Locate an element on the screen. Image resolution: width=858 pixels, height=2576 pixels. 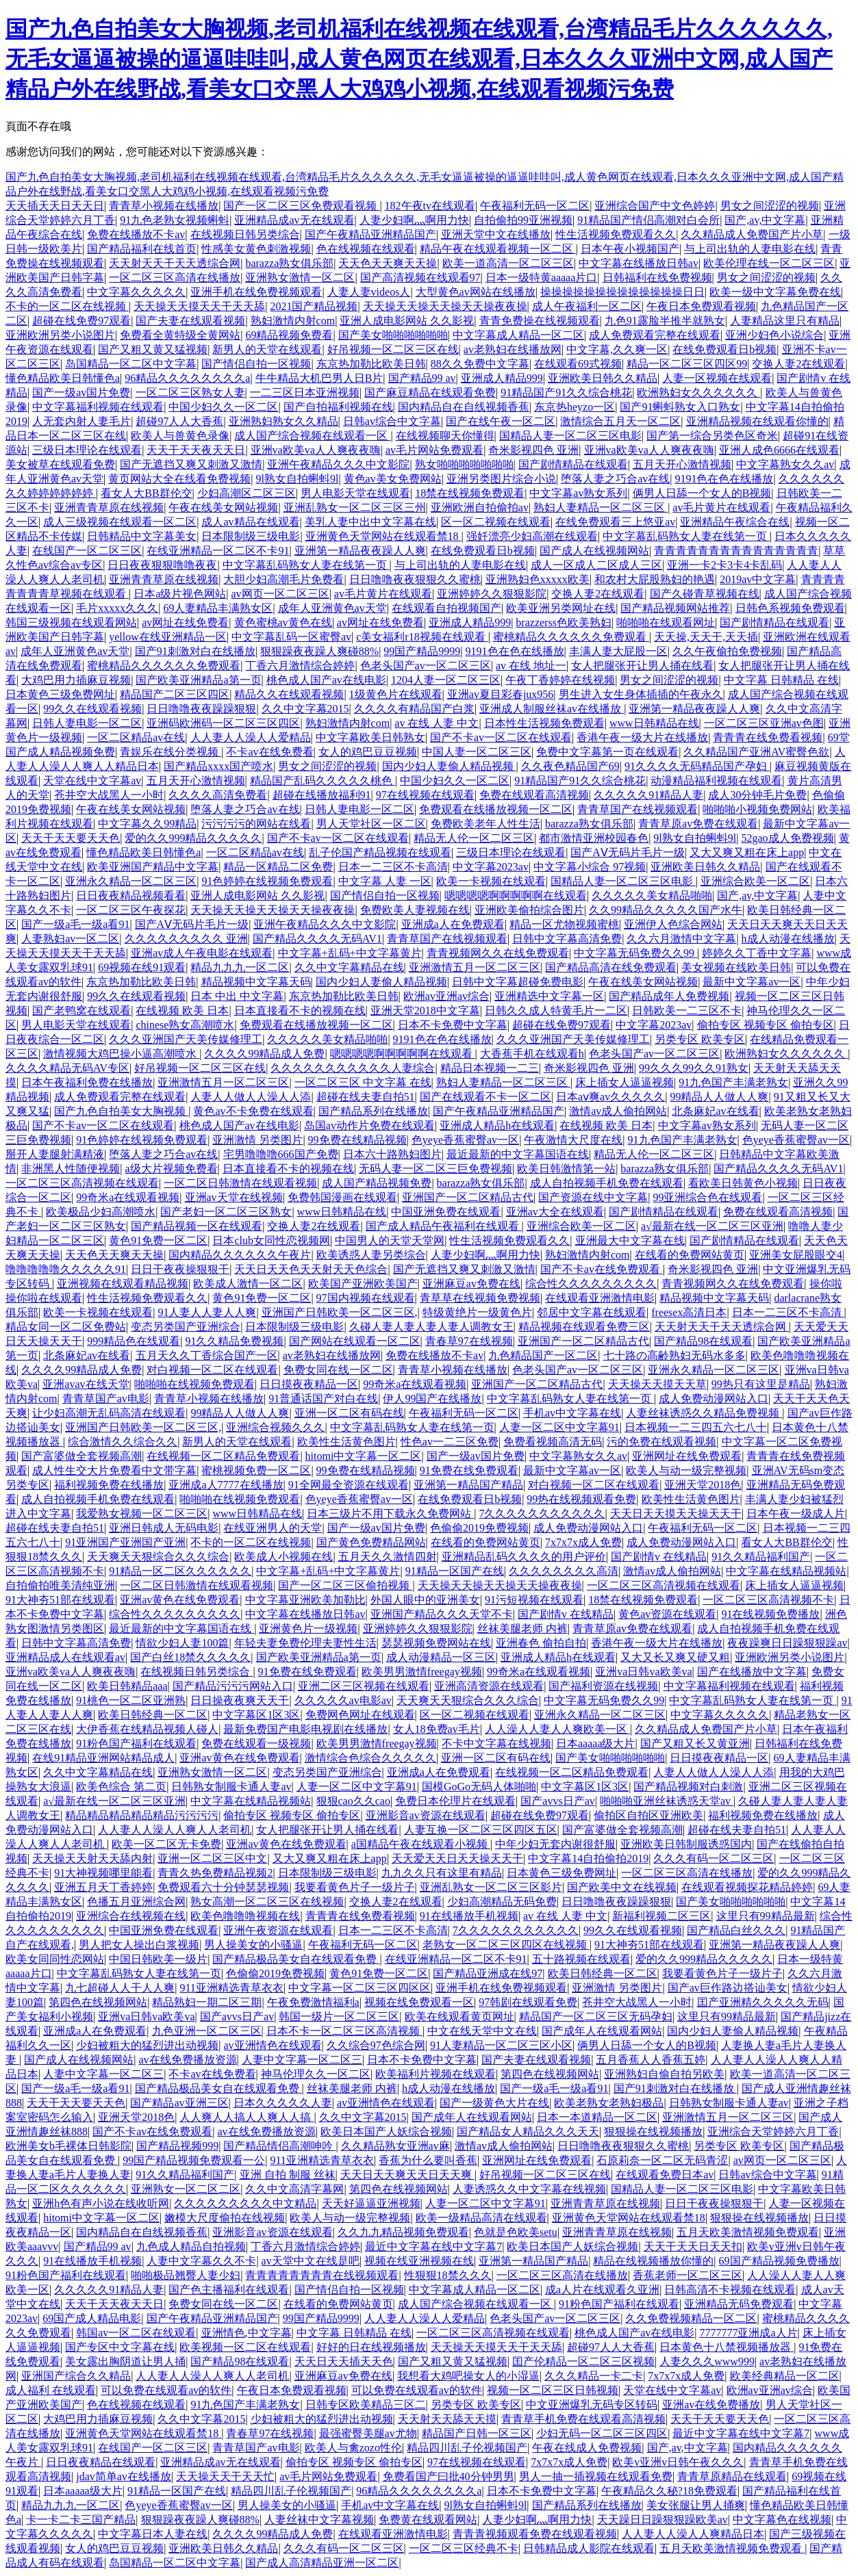
亚洲春色 偷拍自拍 is located at coordinates (541, 1643).